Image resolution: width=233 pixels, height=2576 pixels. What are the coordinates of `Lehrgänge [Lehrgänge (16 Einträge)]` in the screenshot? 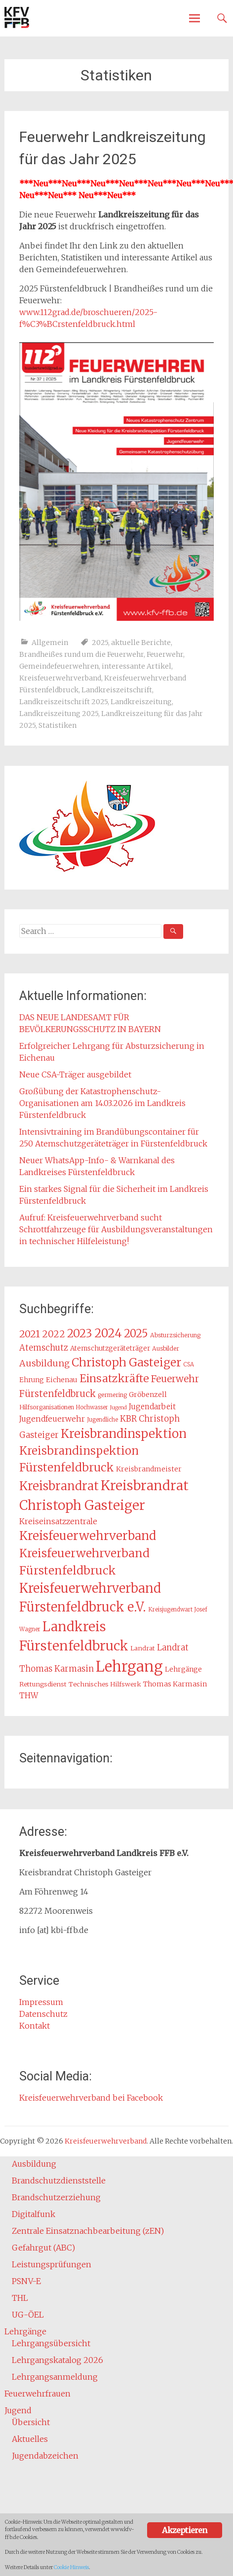 It's located at (183, 1669).